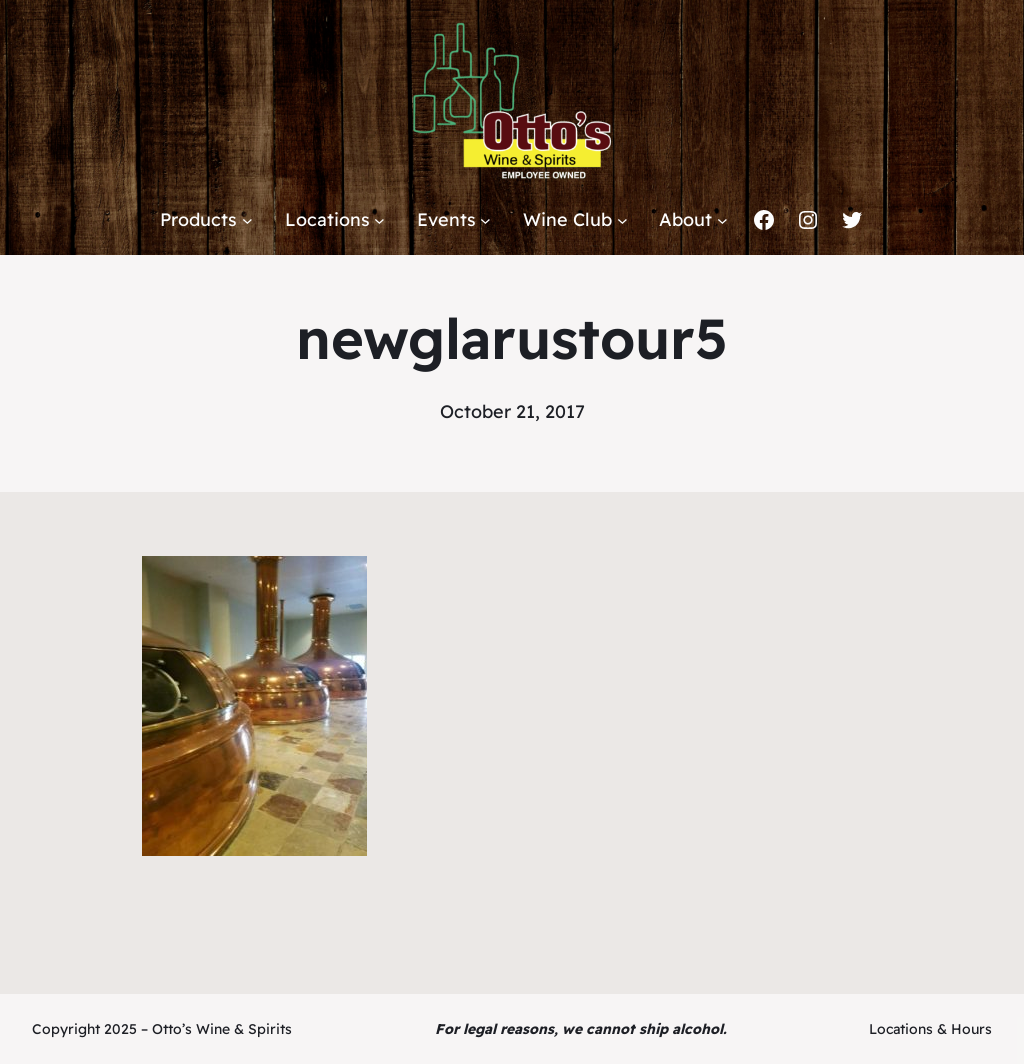 The height and width of the screenshot is (1064, 1024). I want to click on [About submenu], so click(722, 220).